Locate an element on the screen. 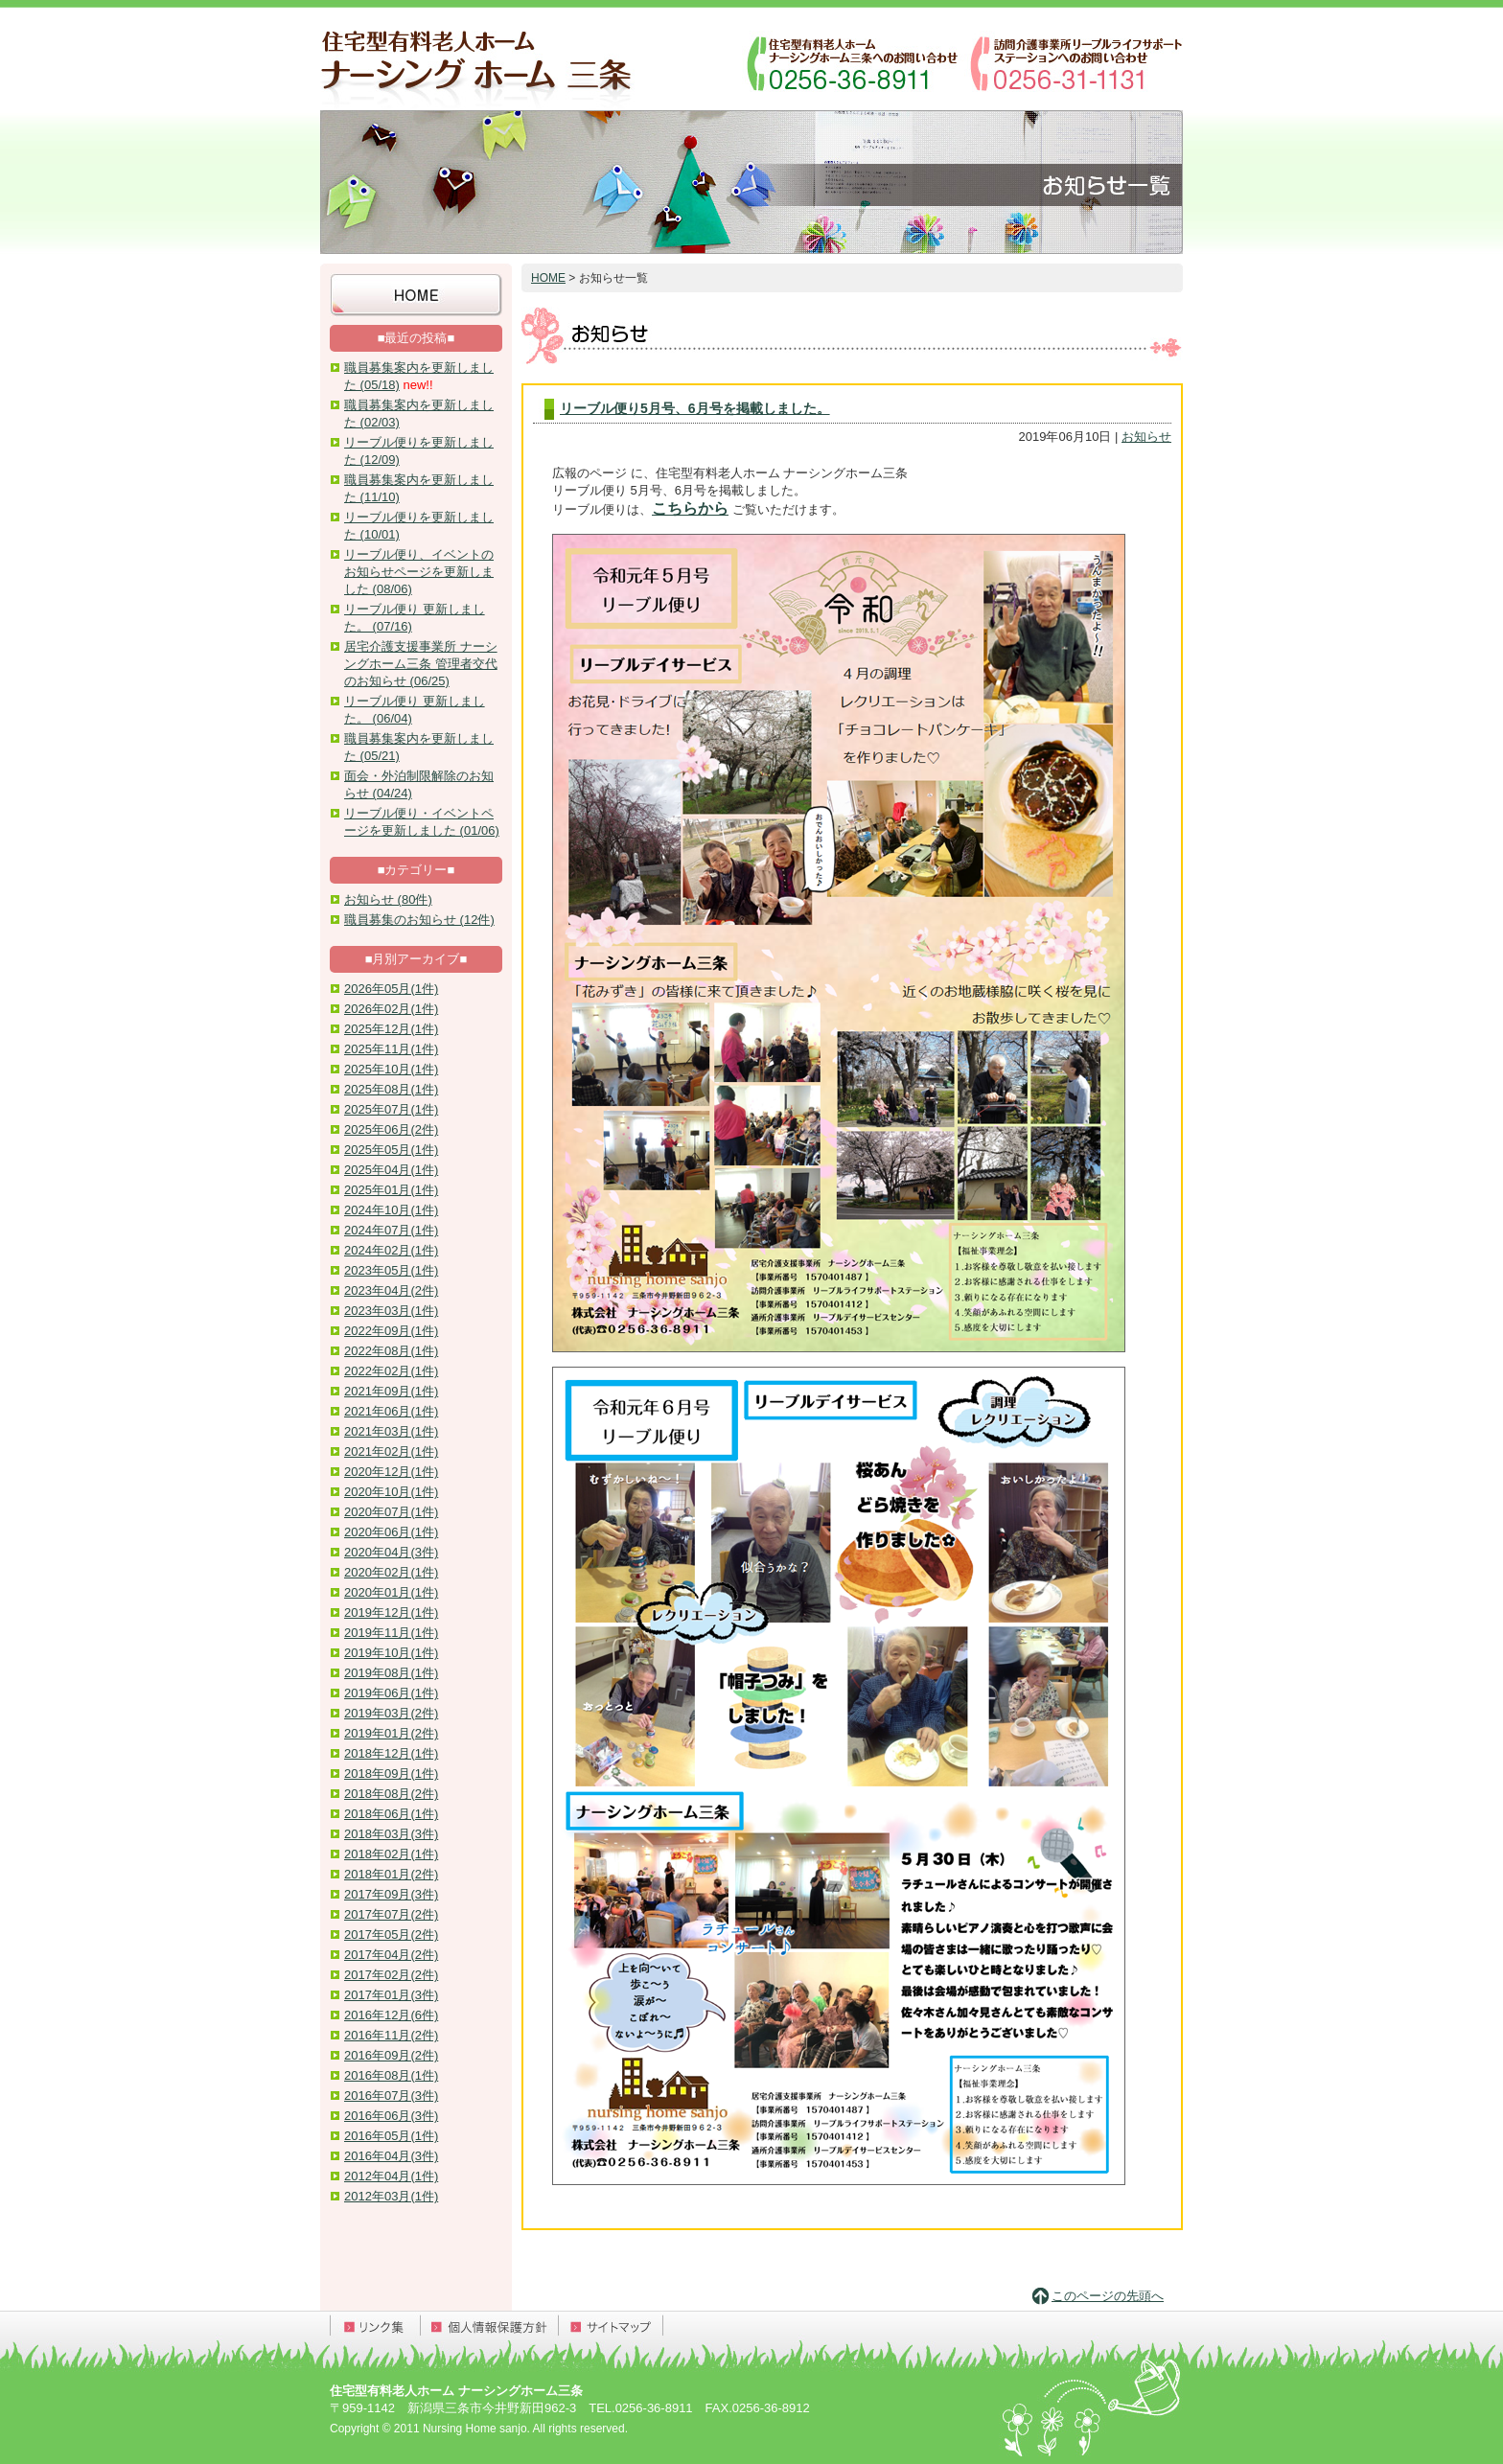 Image resolution: width=1503 pixels, height=2464 pixels. 2019年01月(2件) is located at coordinates (391, 1733).